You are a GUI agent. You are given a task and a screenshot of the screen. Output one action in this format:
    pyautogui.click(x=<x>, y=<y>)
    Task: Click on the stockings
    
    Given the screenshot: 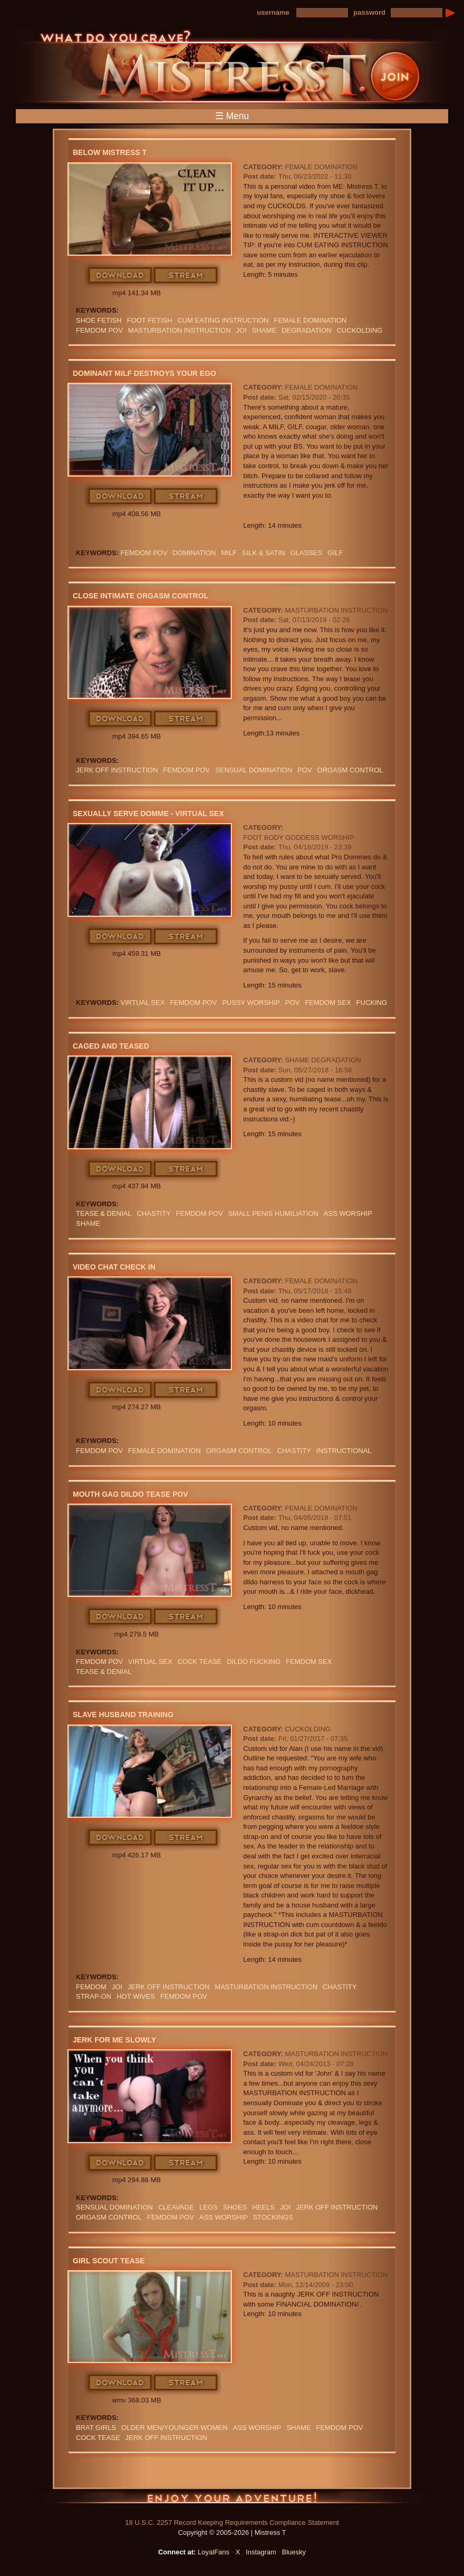 What is the action you would take?
    pyautogui.click(x=273, y=2217)
    